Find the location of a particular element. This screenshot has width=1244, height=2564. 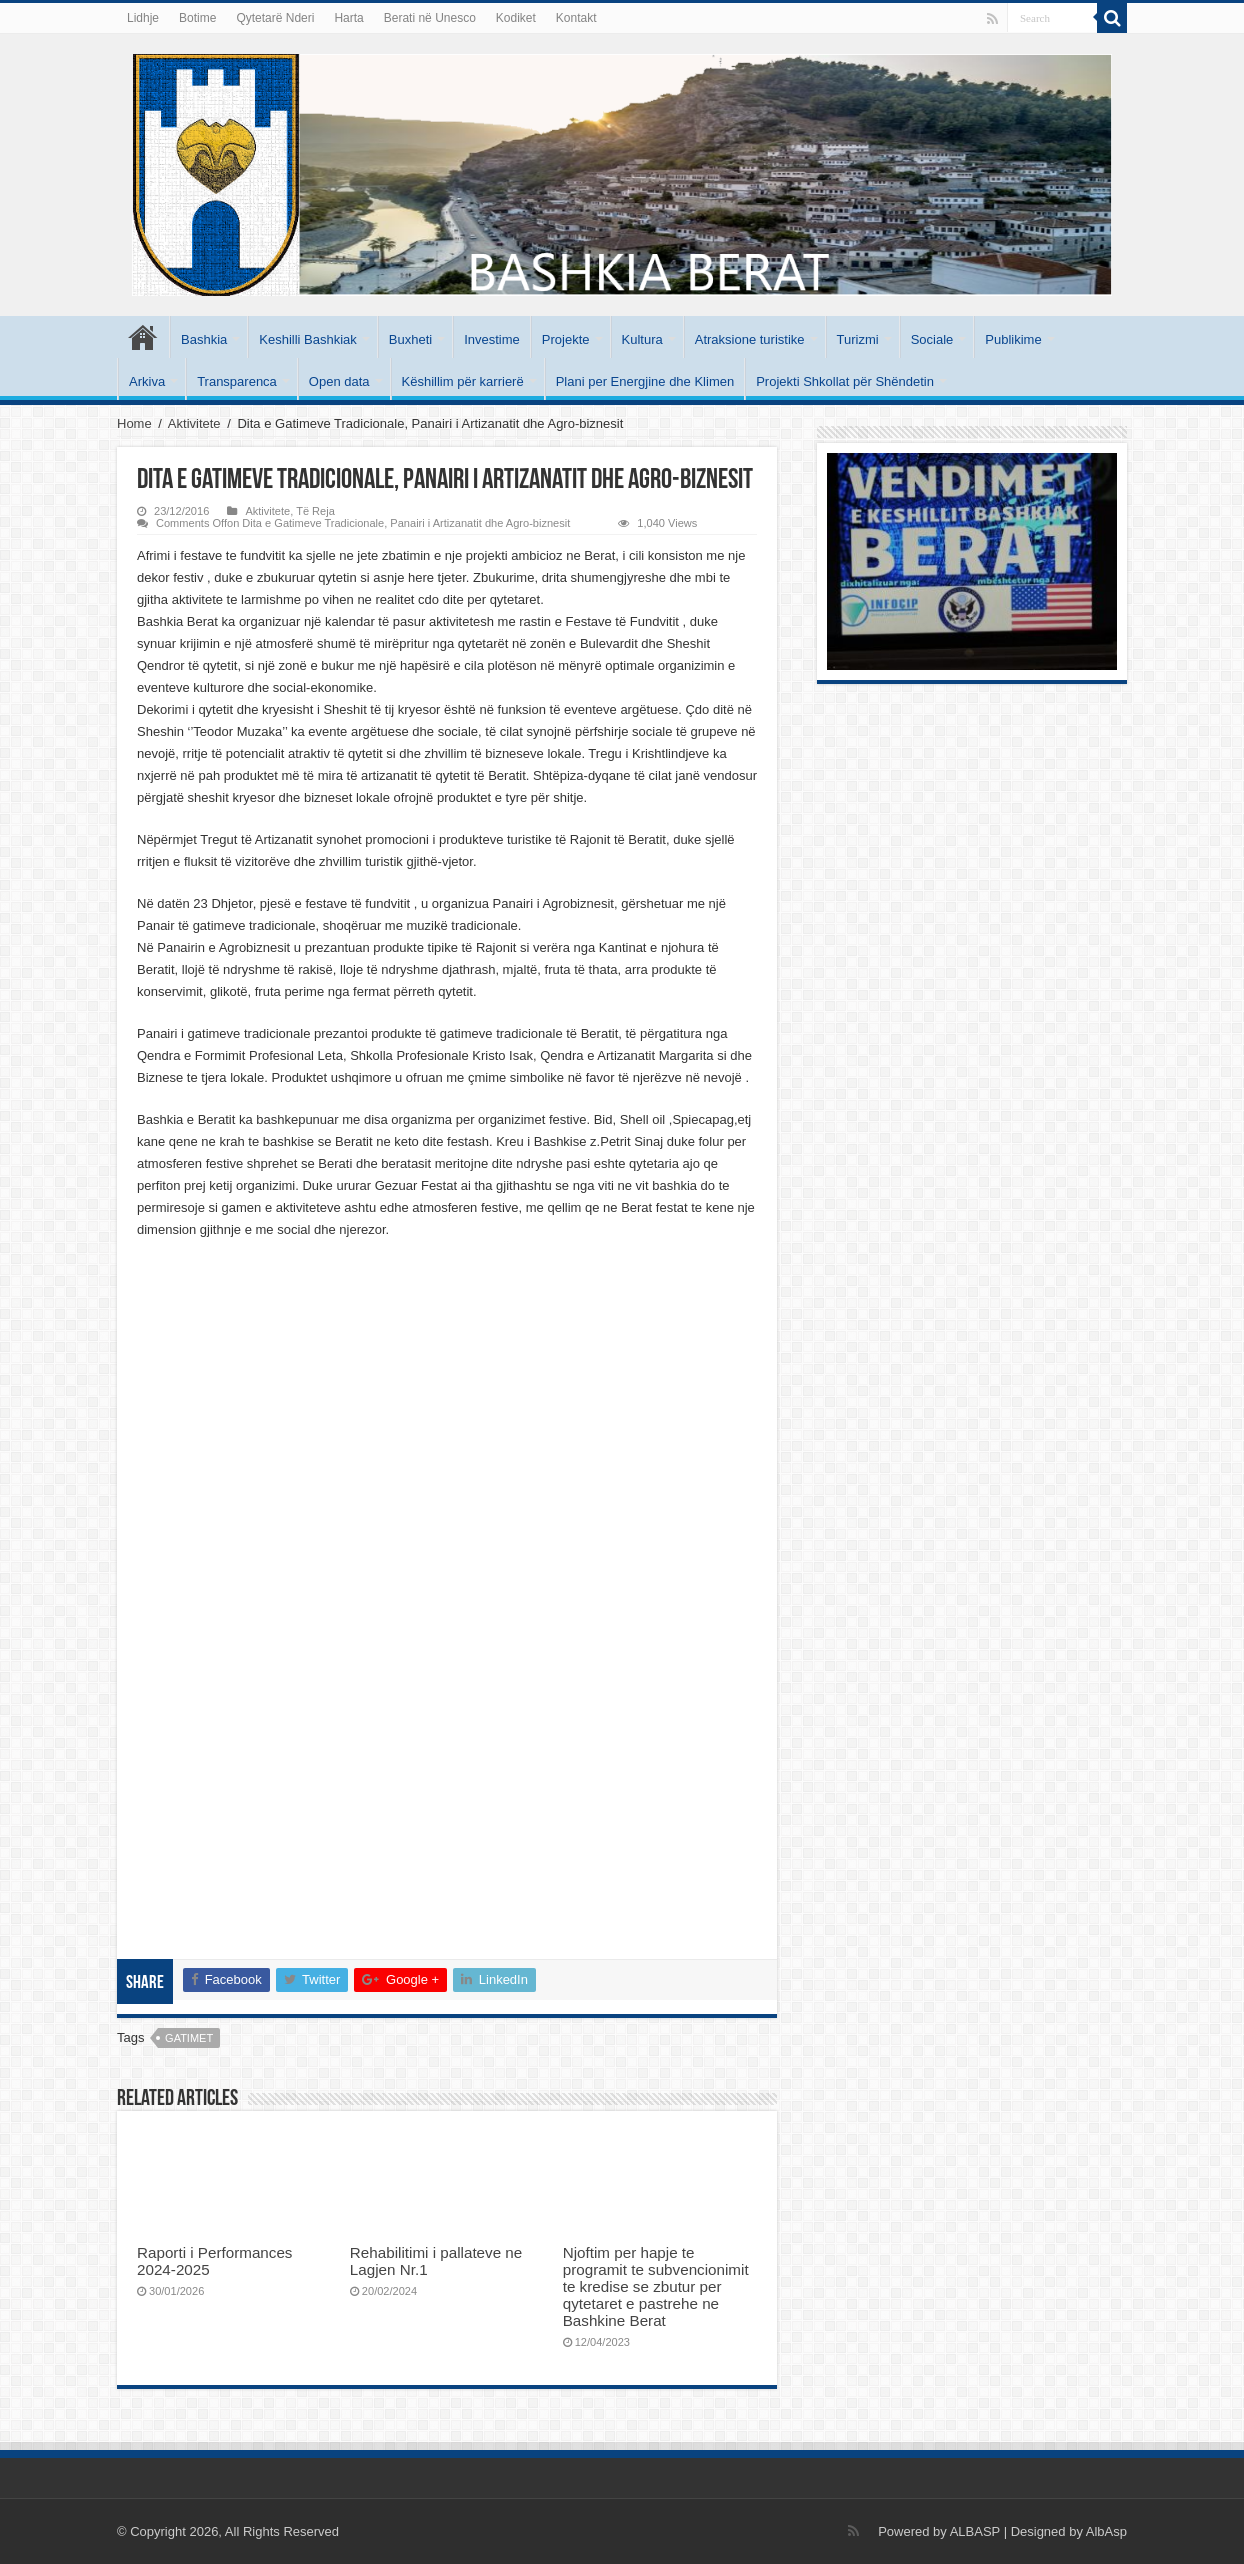

Home is located at coordinates (134, 423).